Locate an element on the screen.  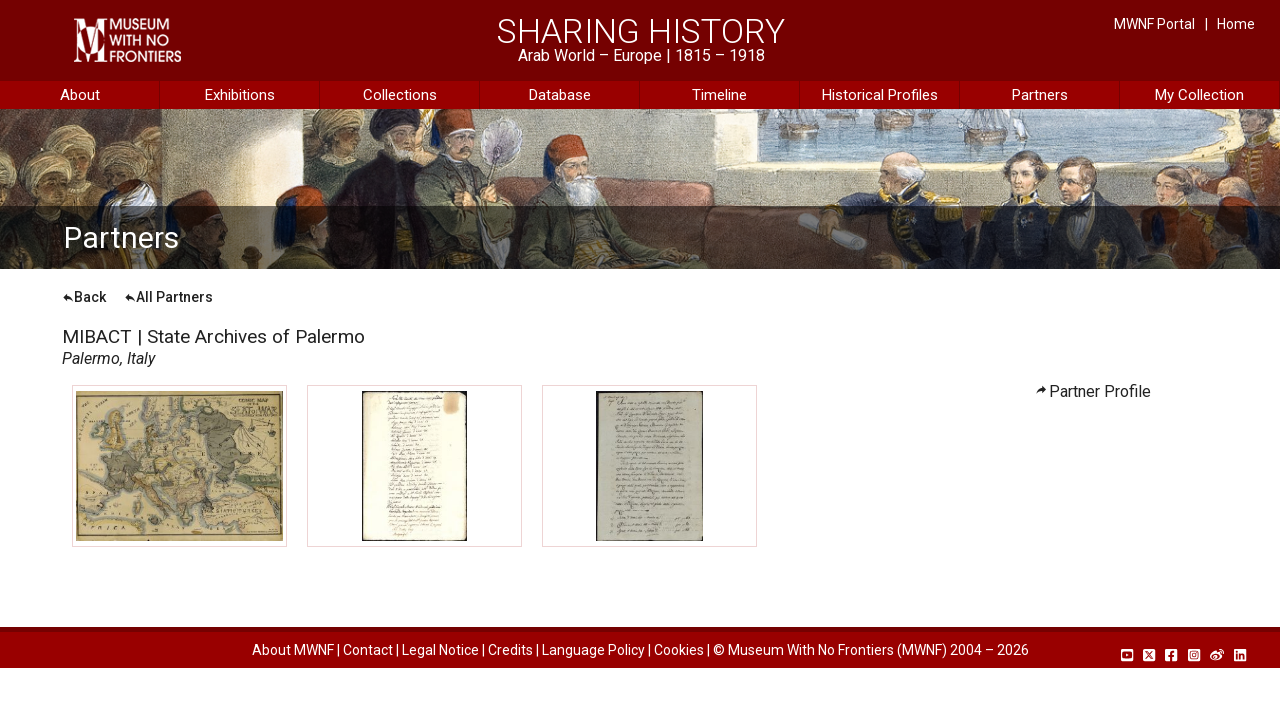
Partners is located at coordinates (1040, 95).